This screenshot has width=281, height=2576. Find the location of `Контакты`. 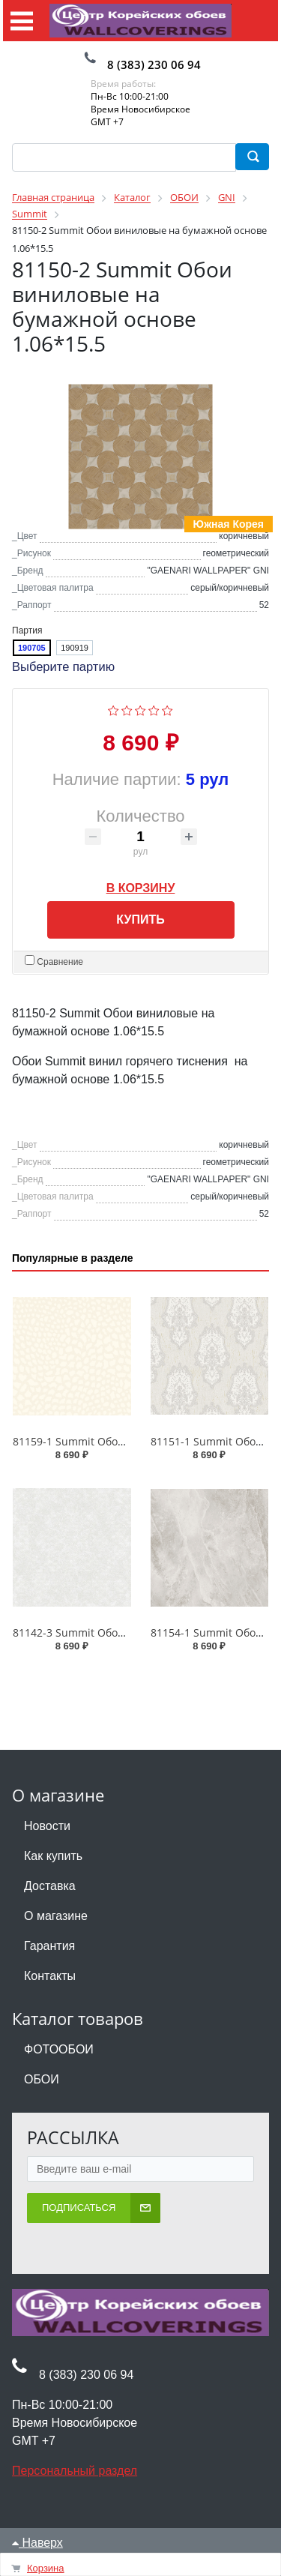

Контакты is located at coordinates (50, 1977).